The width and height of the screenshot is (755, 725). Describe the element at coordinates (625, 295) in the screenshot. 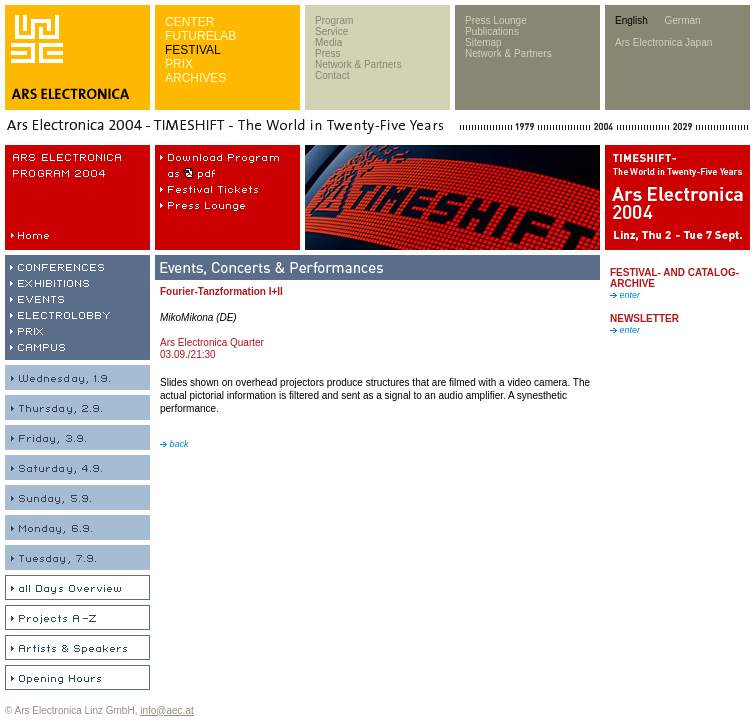

I see `enter` at that location.